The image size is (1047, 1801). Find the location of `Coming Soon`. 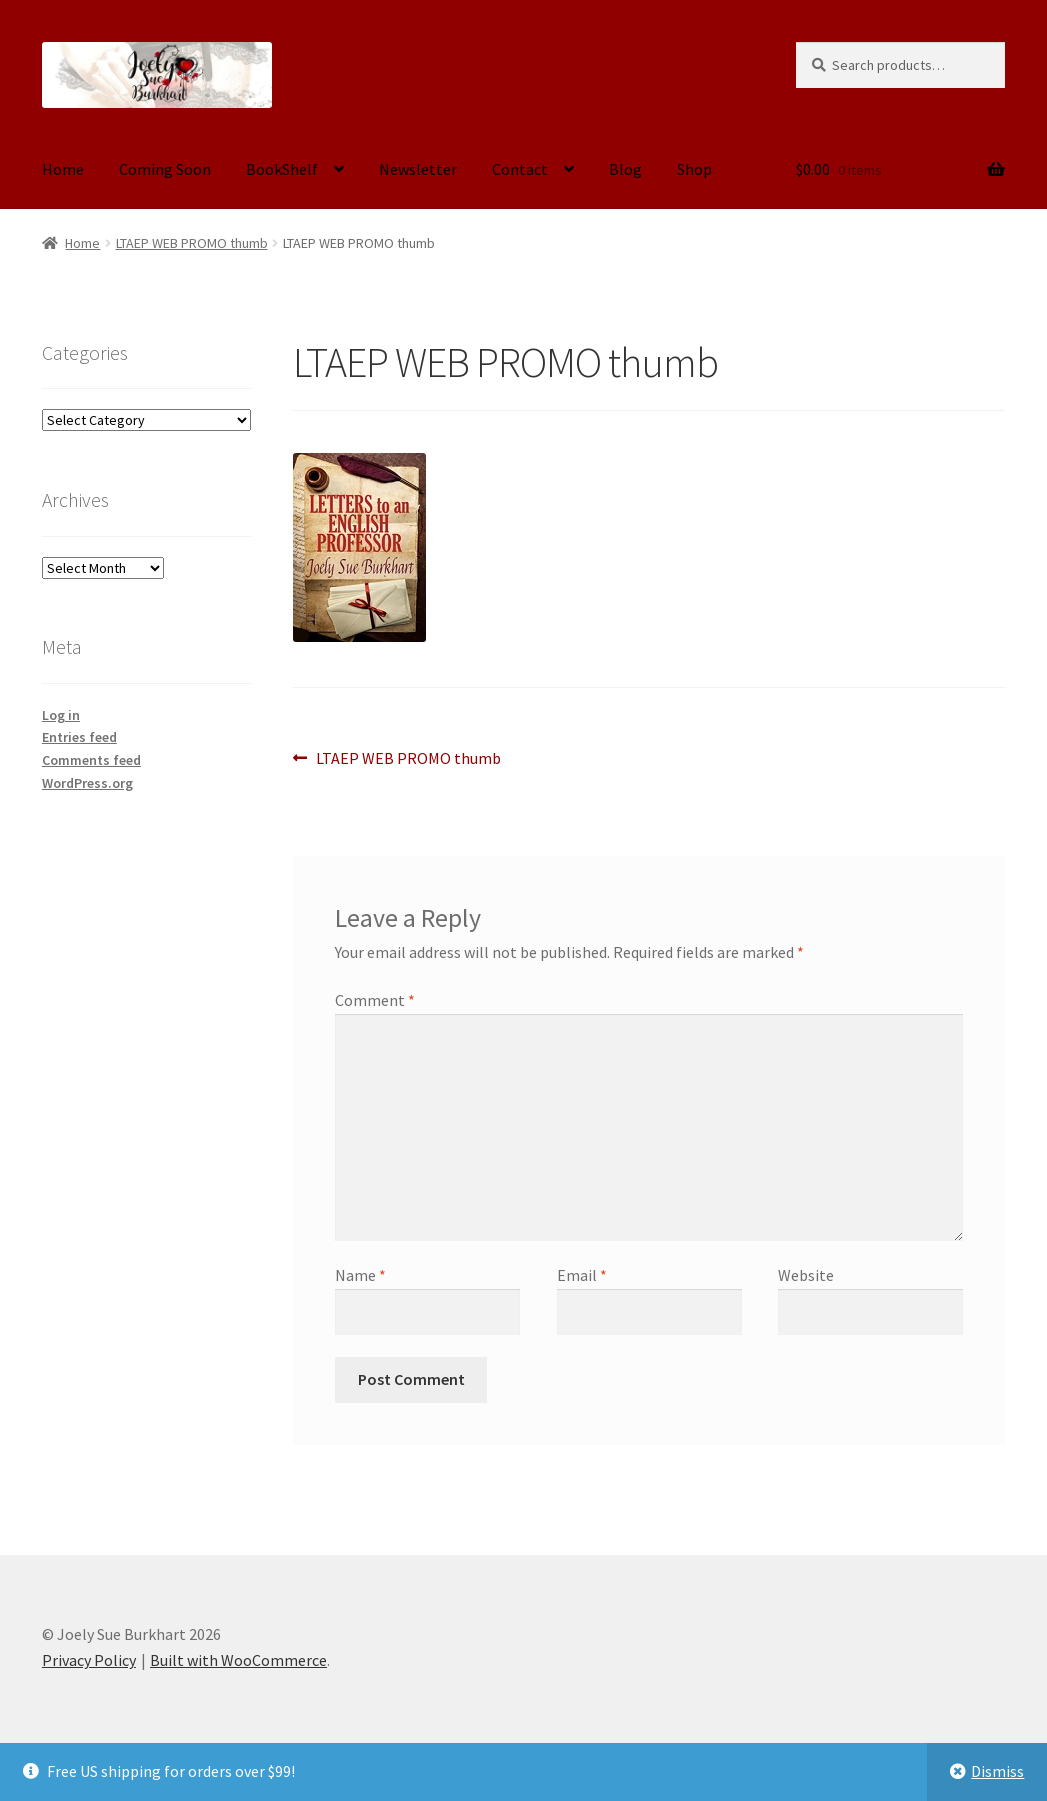

Coming Soon is located at coordinates (165, 169).